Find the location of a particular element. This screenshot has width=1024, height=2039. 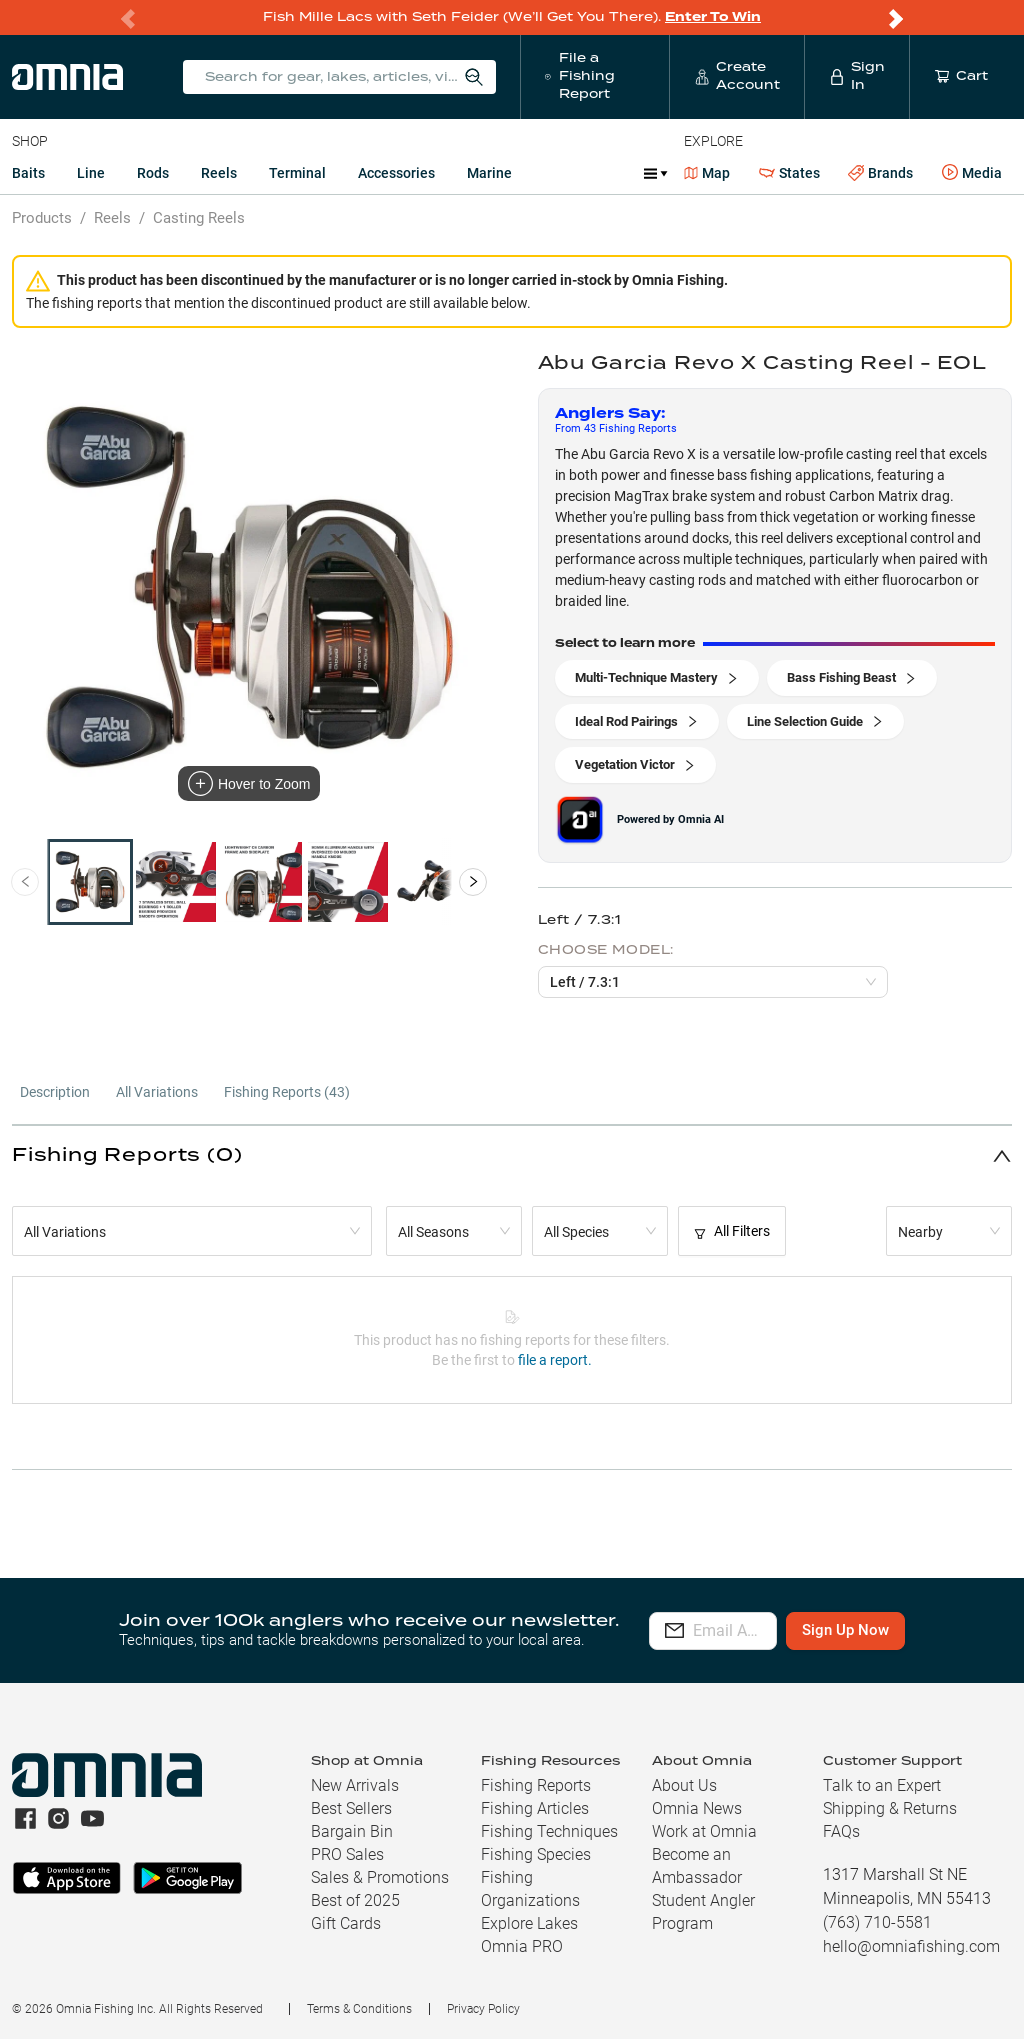

Brands is located at coordinates (880, 173).